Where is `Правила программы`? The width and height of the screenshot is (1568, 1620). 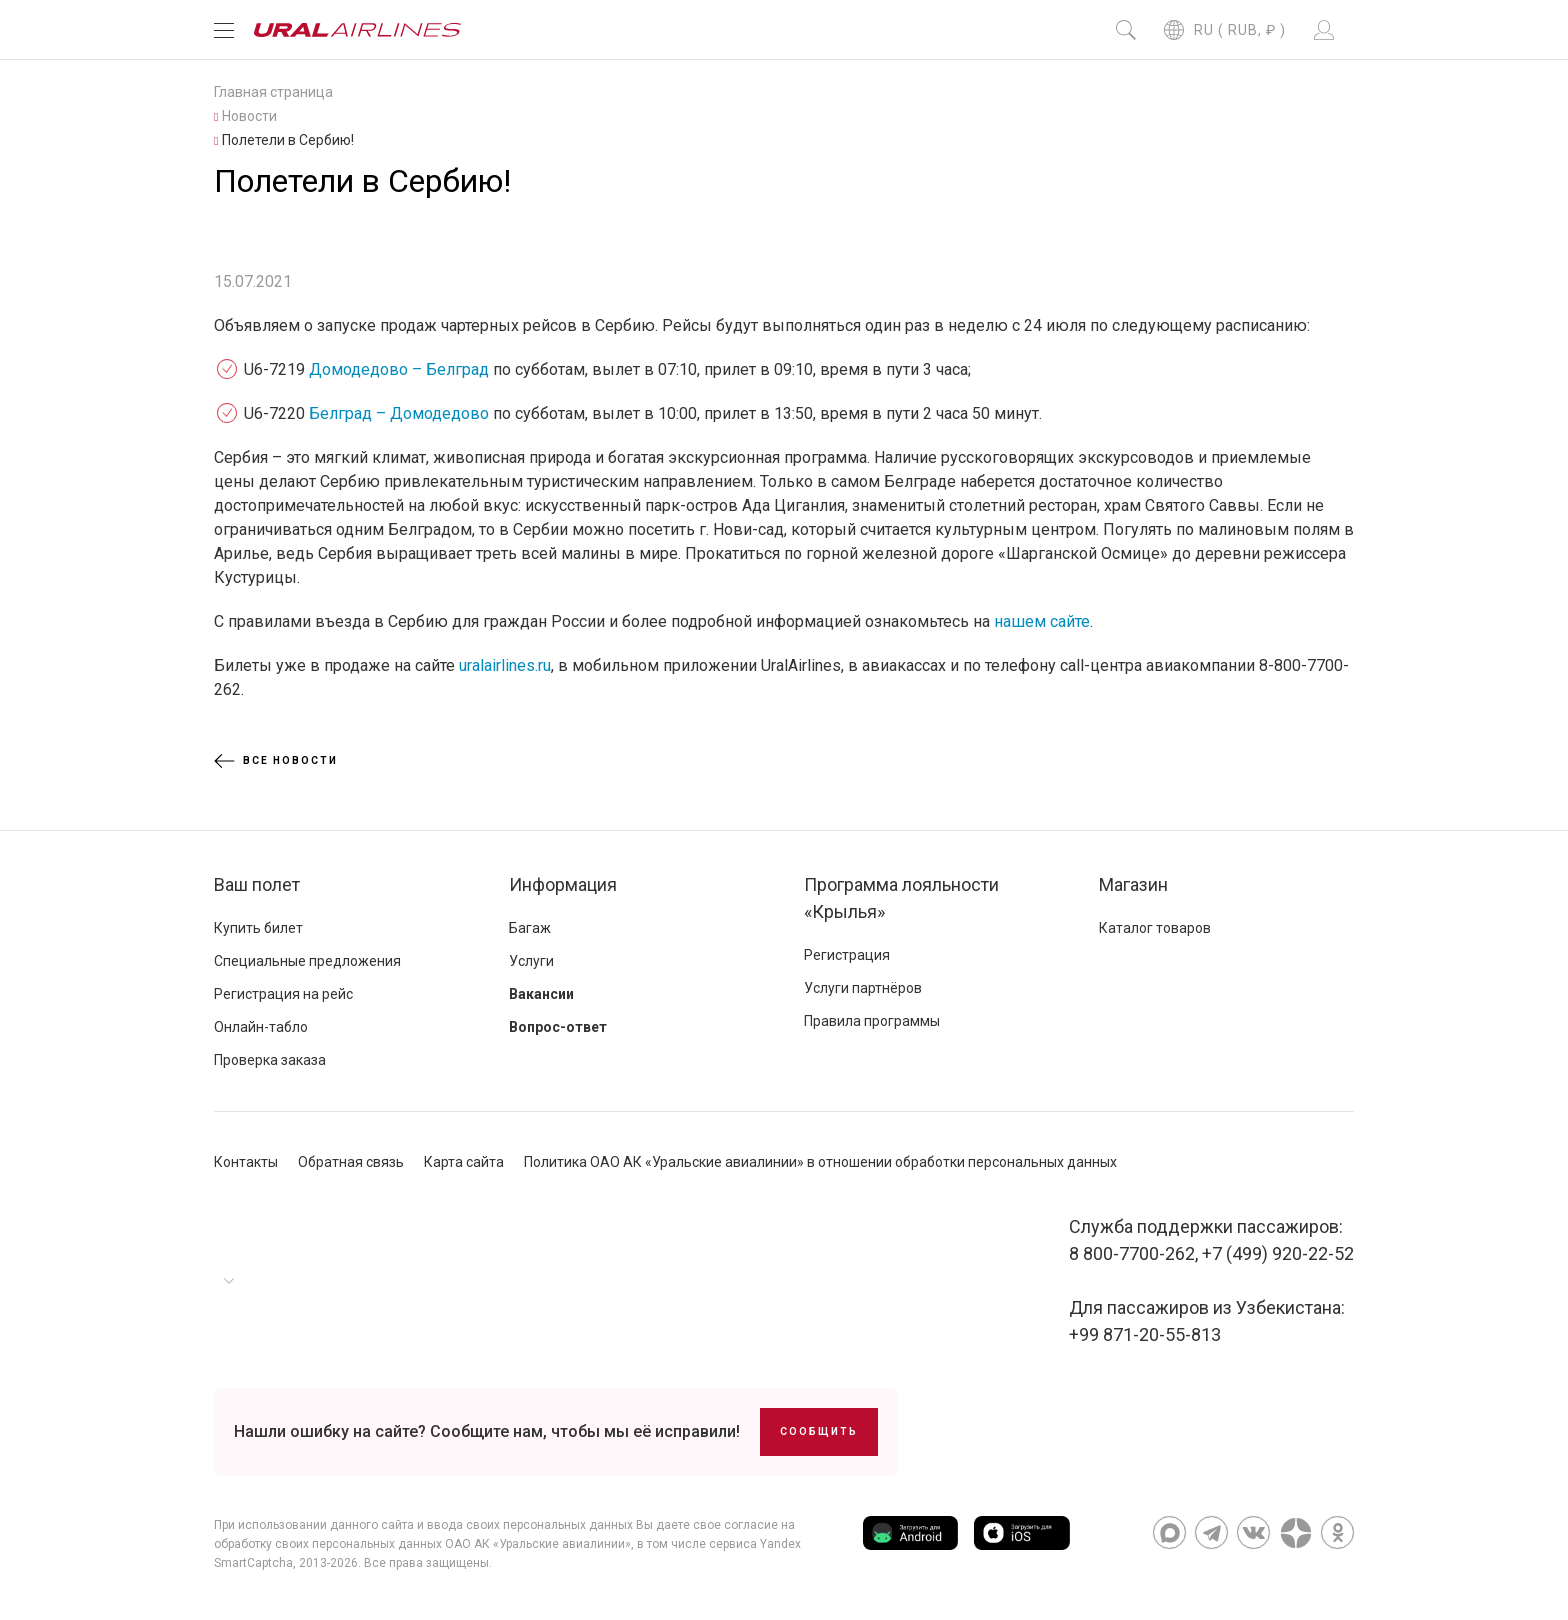
Правила программы is located at coordinates (872, 1021).